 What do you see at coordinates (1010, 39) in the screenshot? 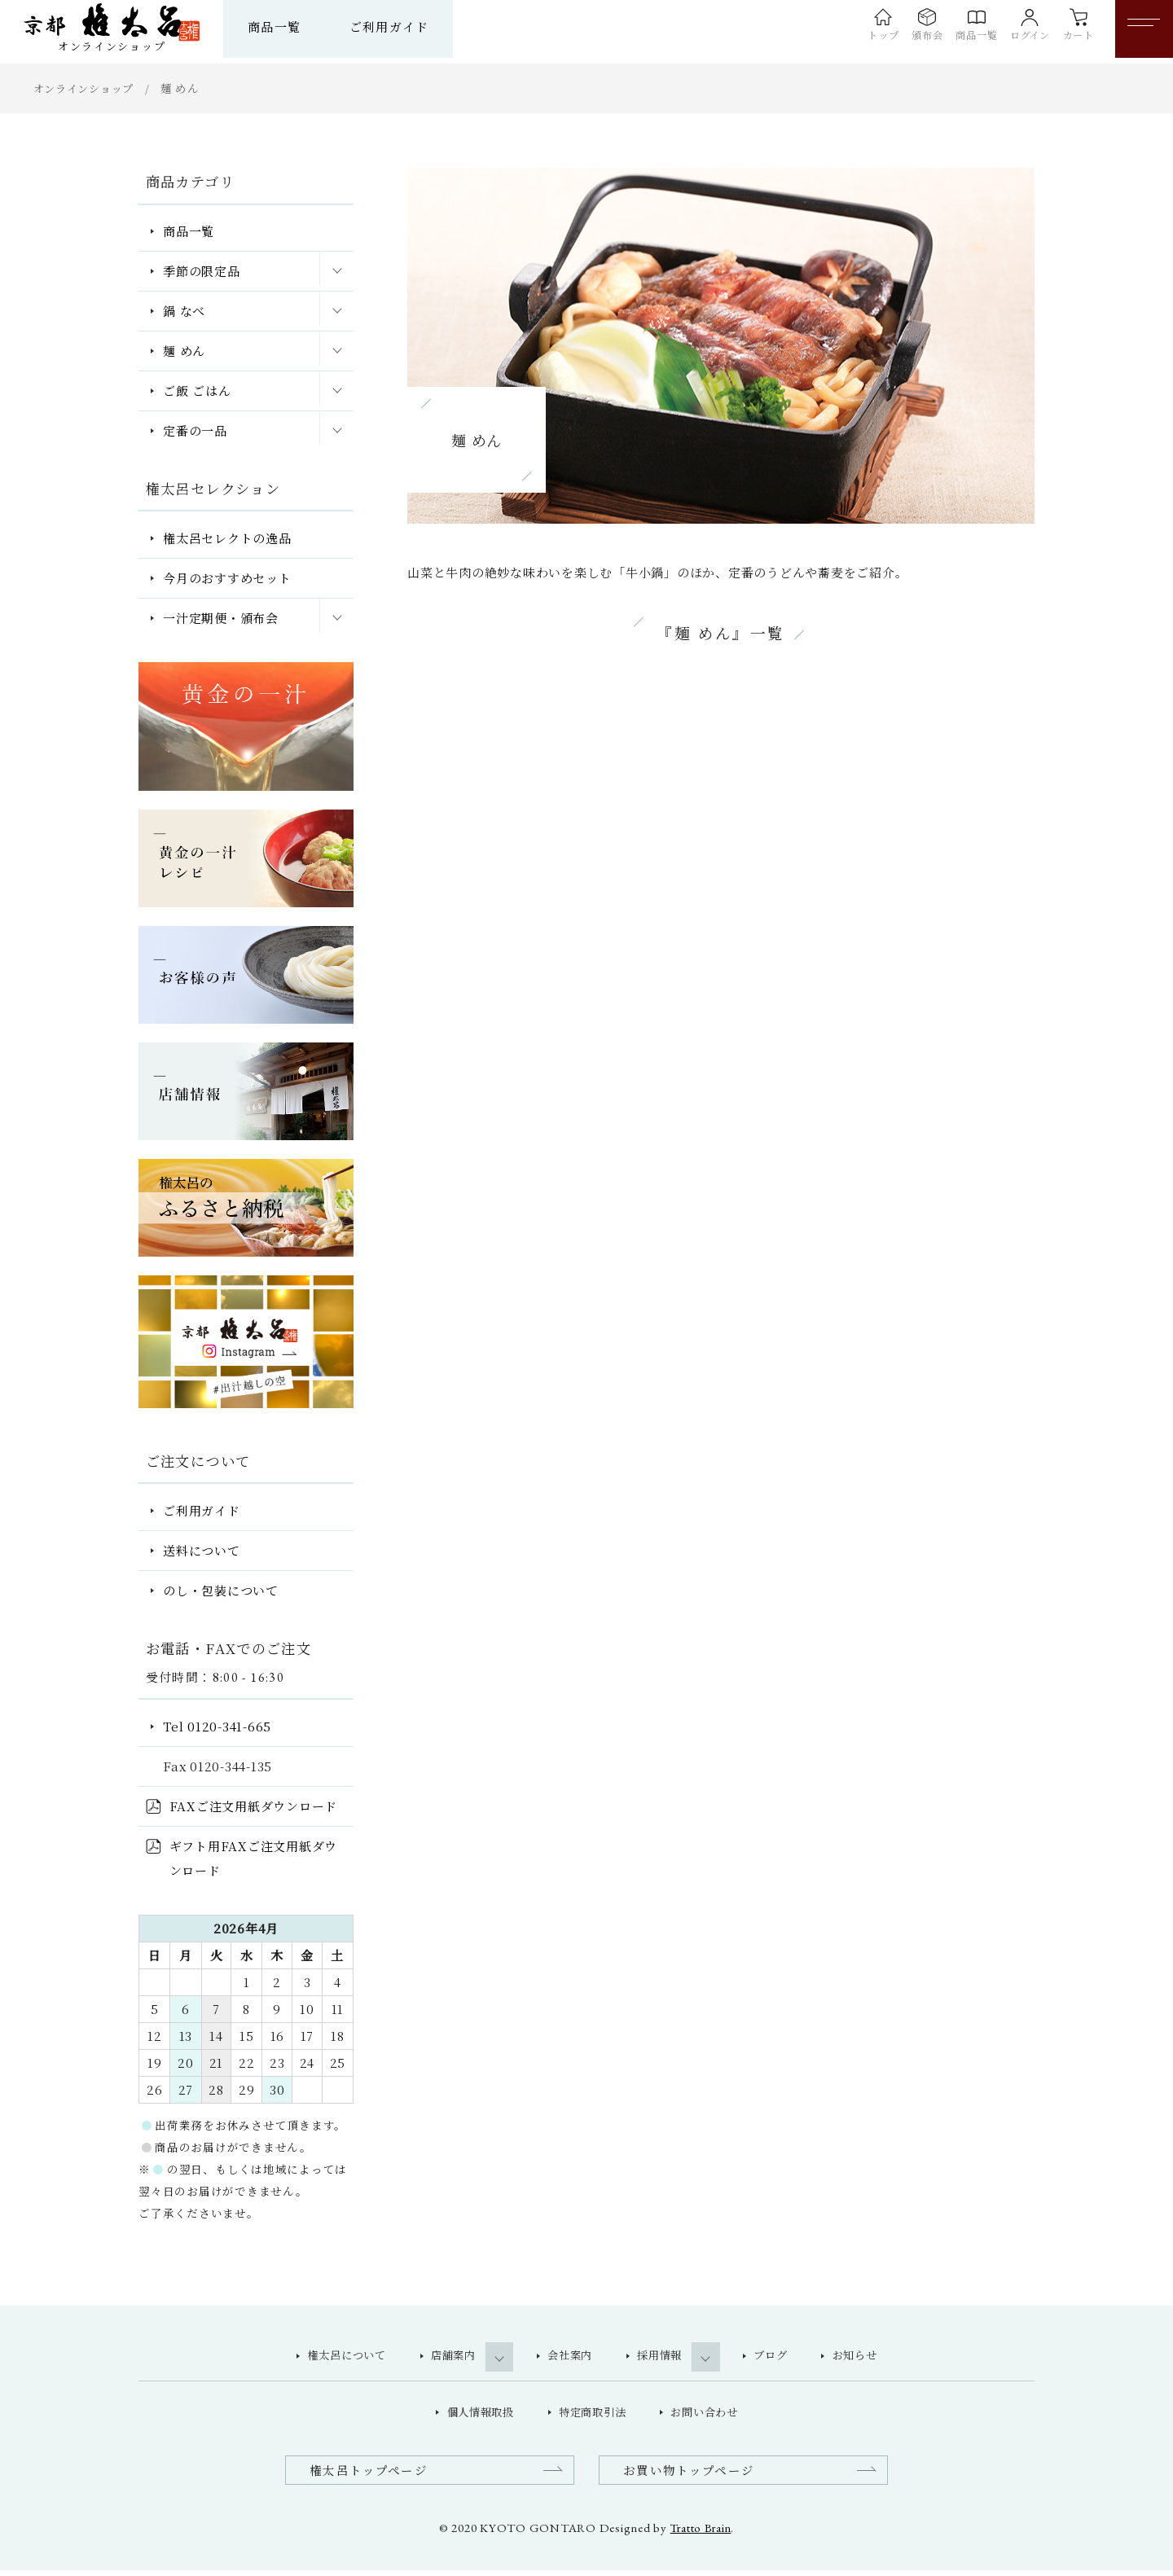
I see `ログイン` at bounding box center [1010, 39].